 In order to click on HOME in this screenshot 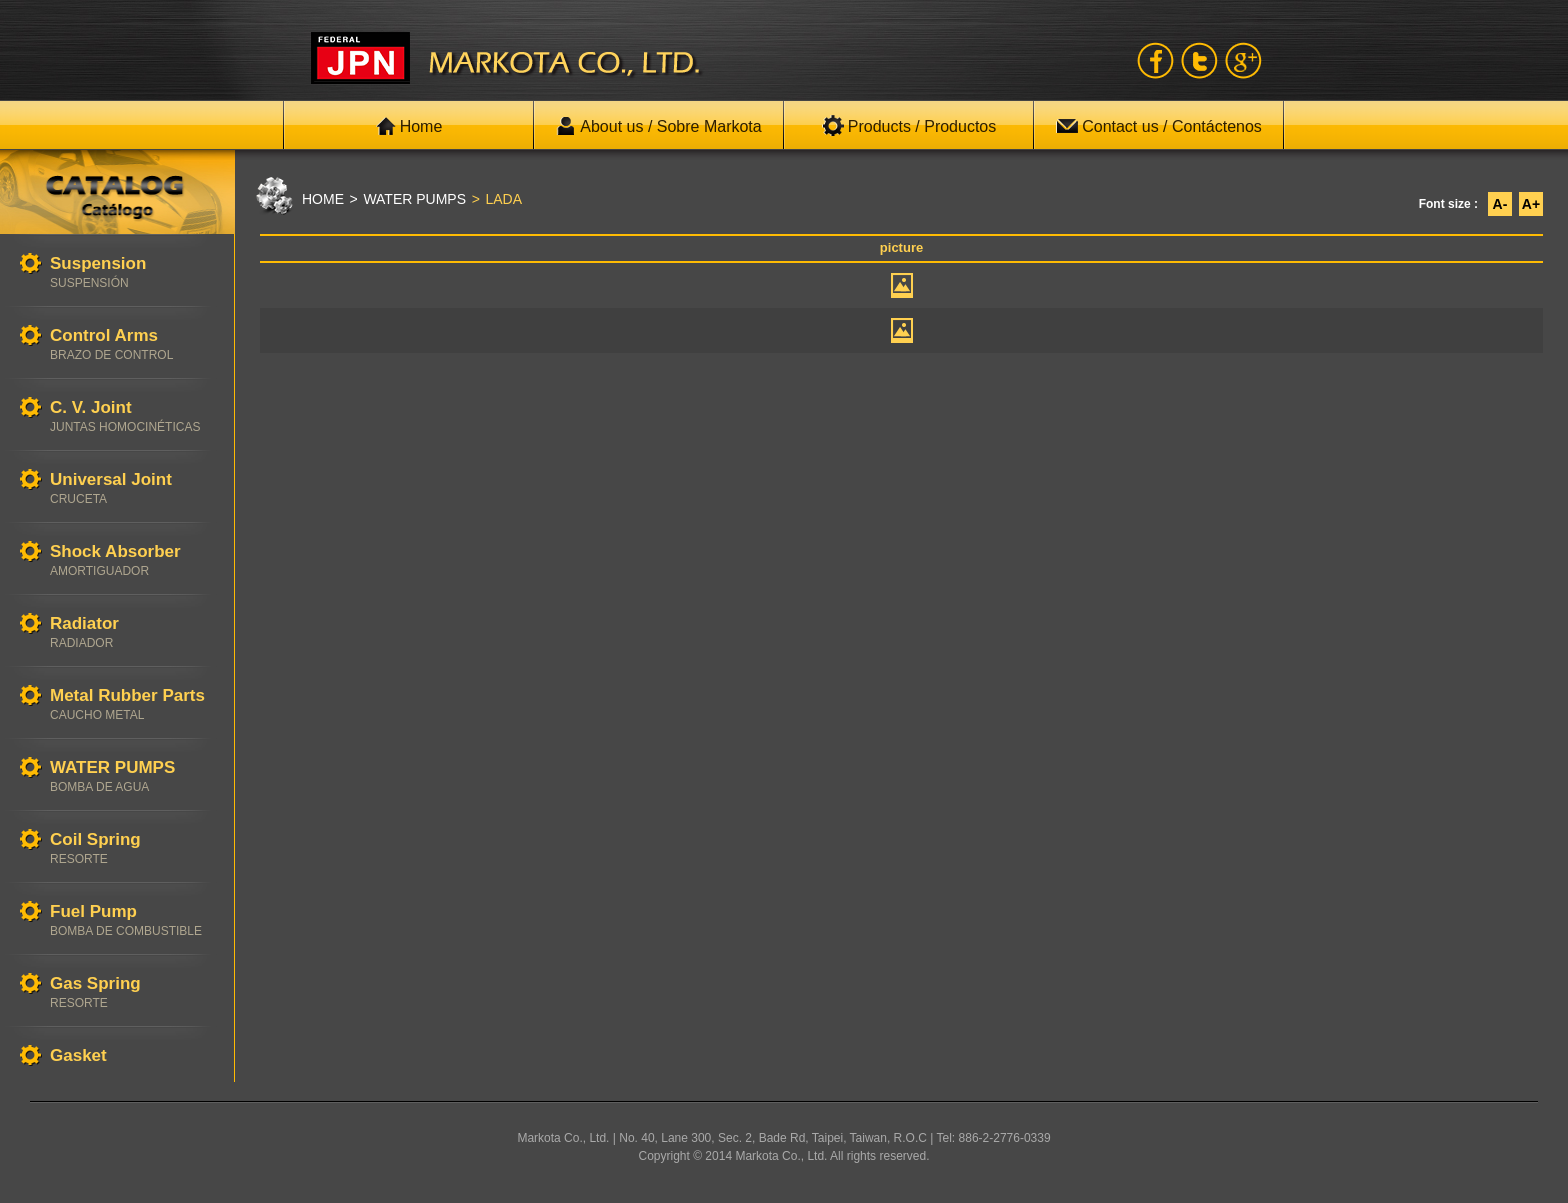, I will do `click(323, 199)`.